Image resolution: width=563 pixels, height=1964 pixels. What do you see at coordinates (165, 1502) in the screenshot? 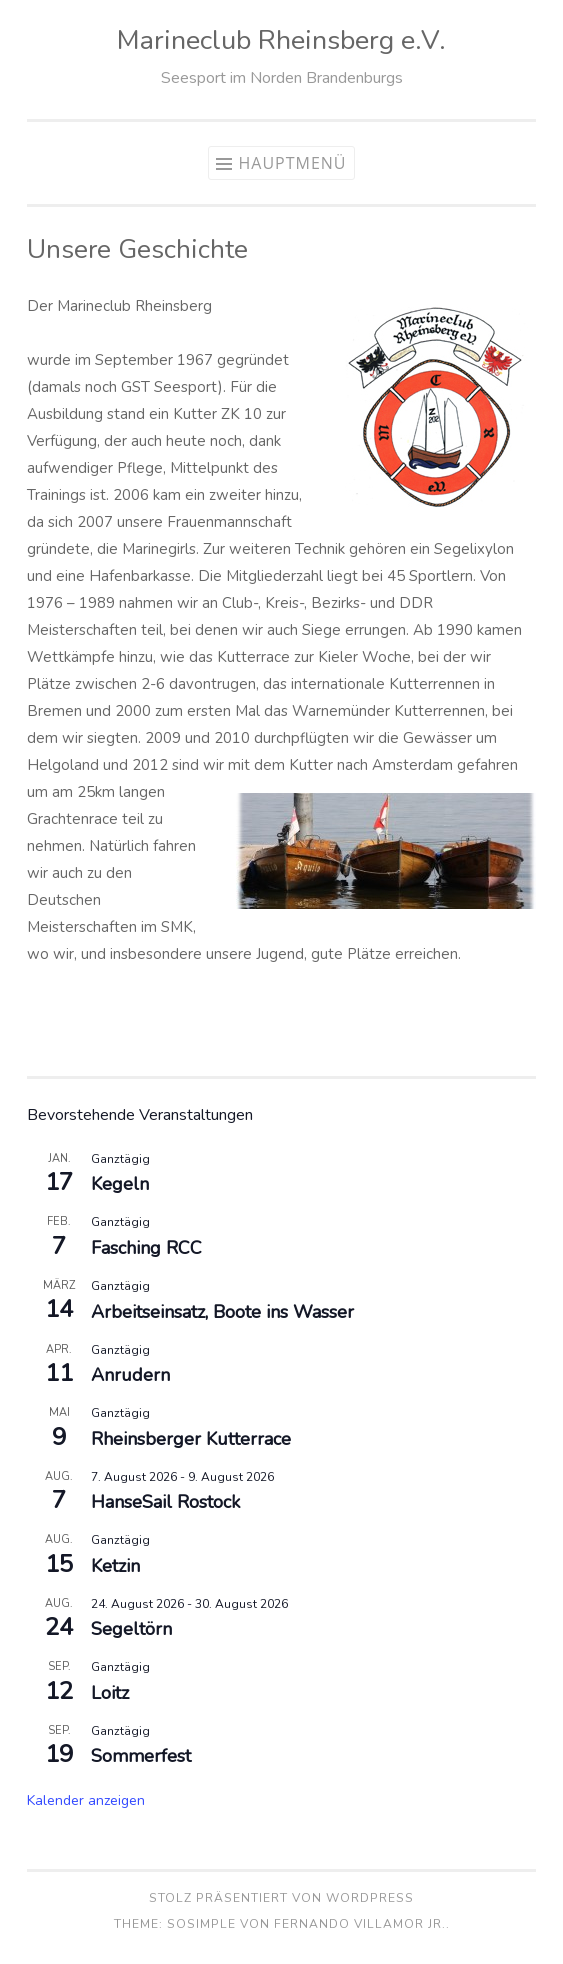
I see `HanseSail Rostock` at bounding box center [165, 1502].